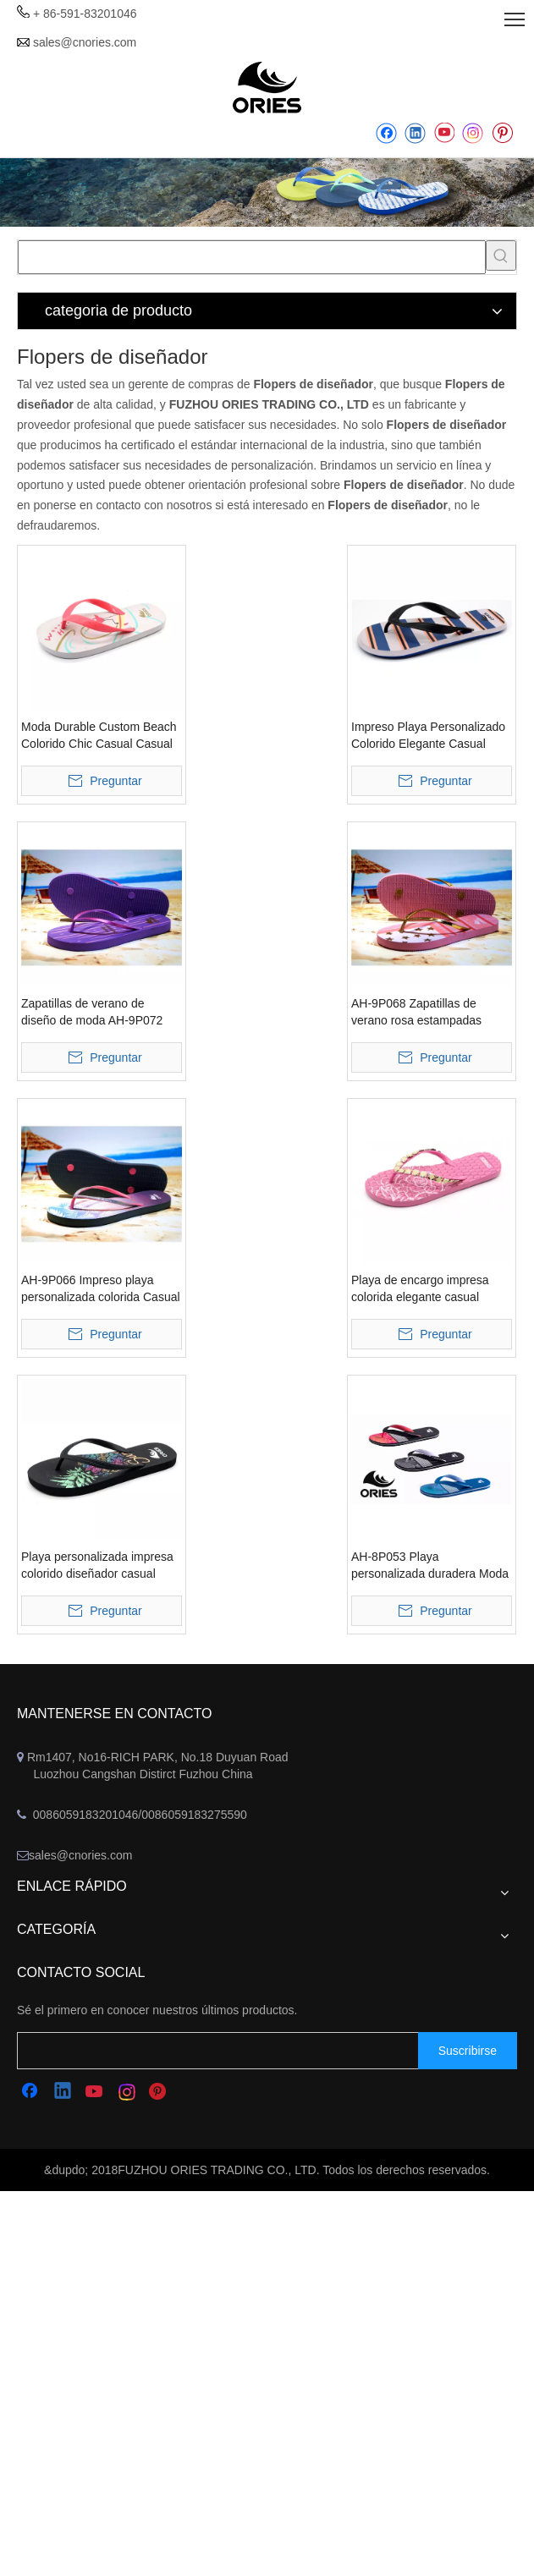 Image resolution: width=534 pixels, height=2576 pixels. I want to click on [searchProd], so click(252, 257).